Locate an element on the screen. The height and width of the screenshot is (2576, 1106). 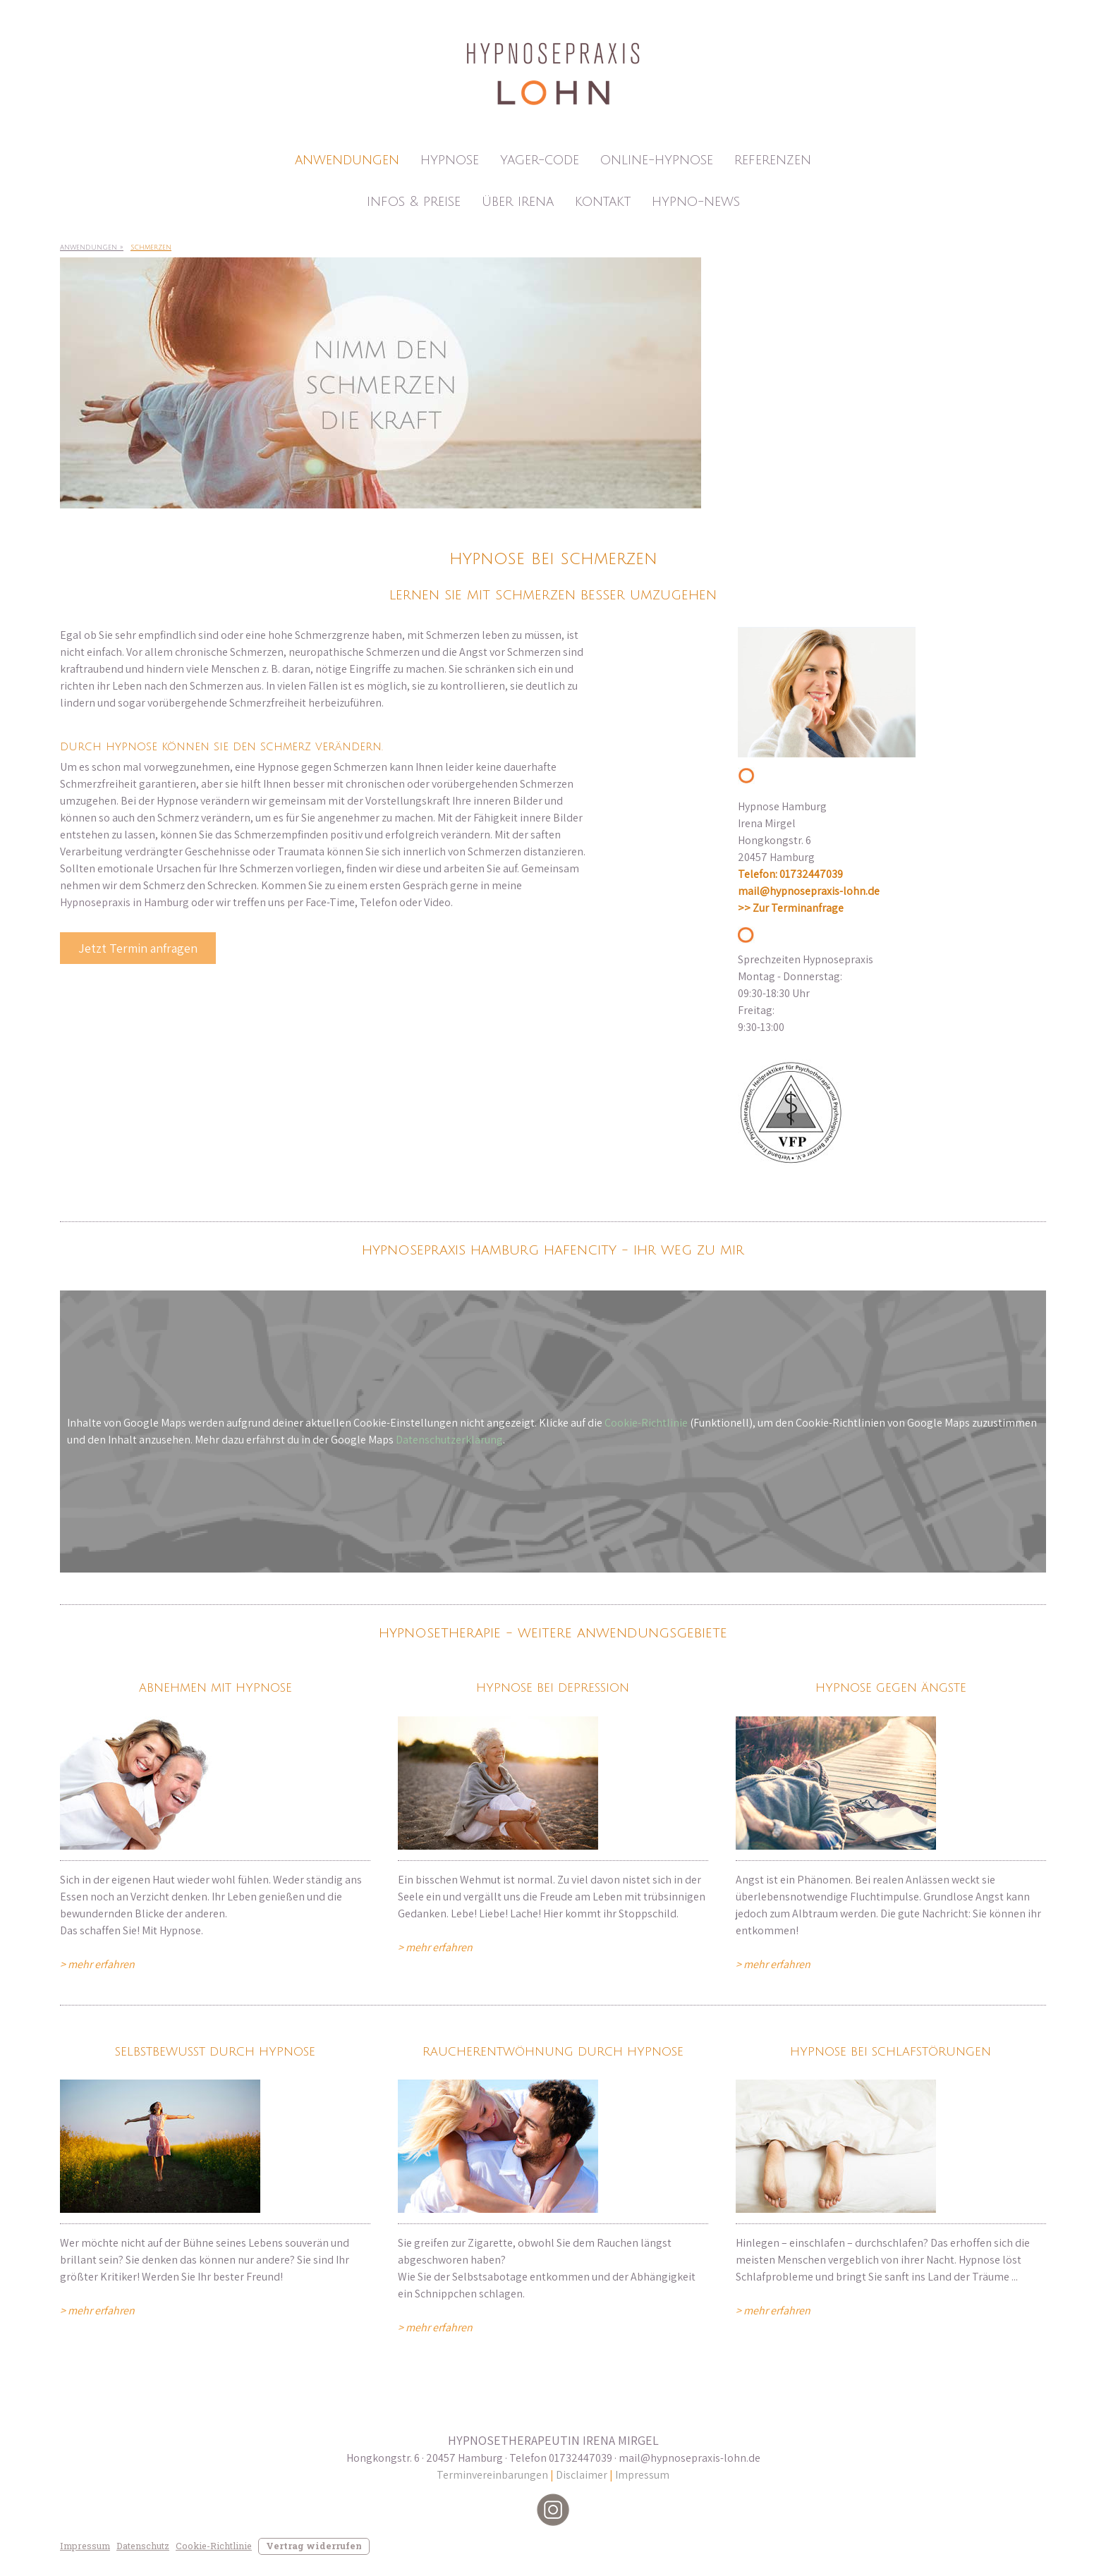
Datenschutz is located at coordinates (142, 2545).